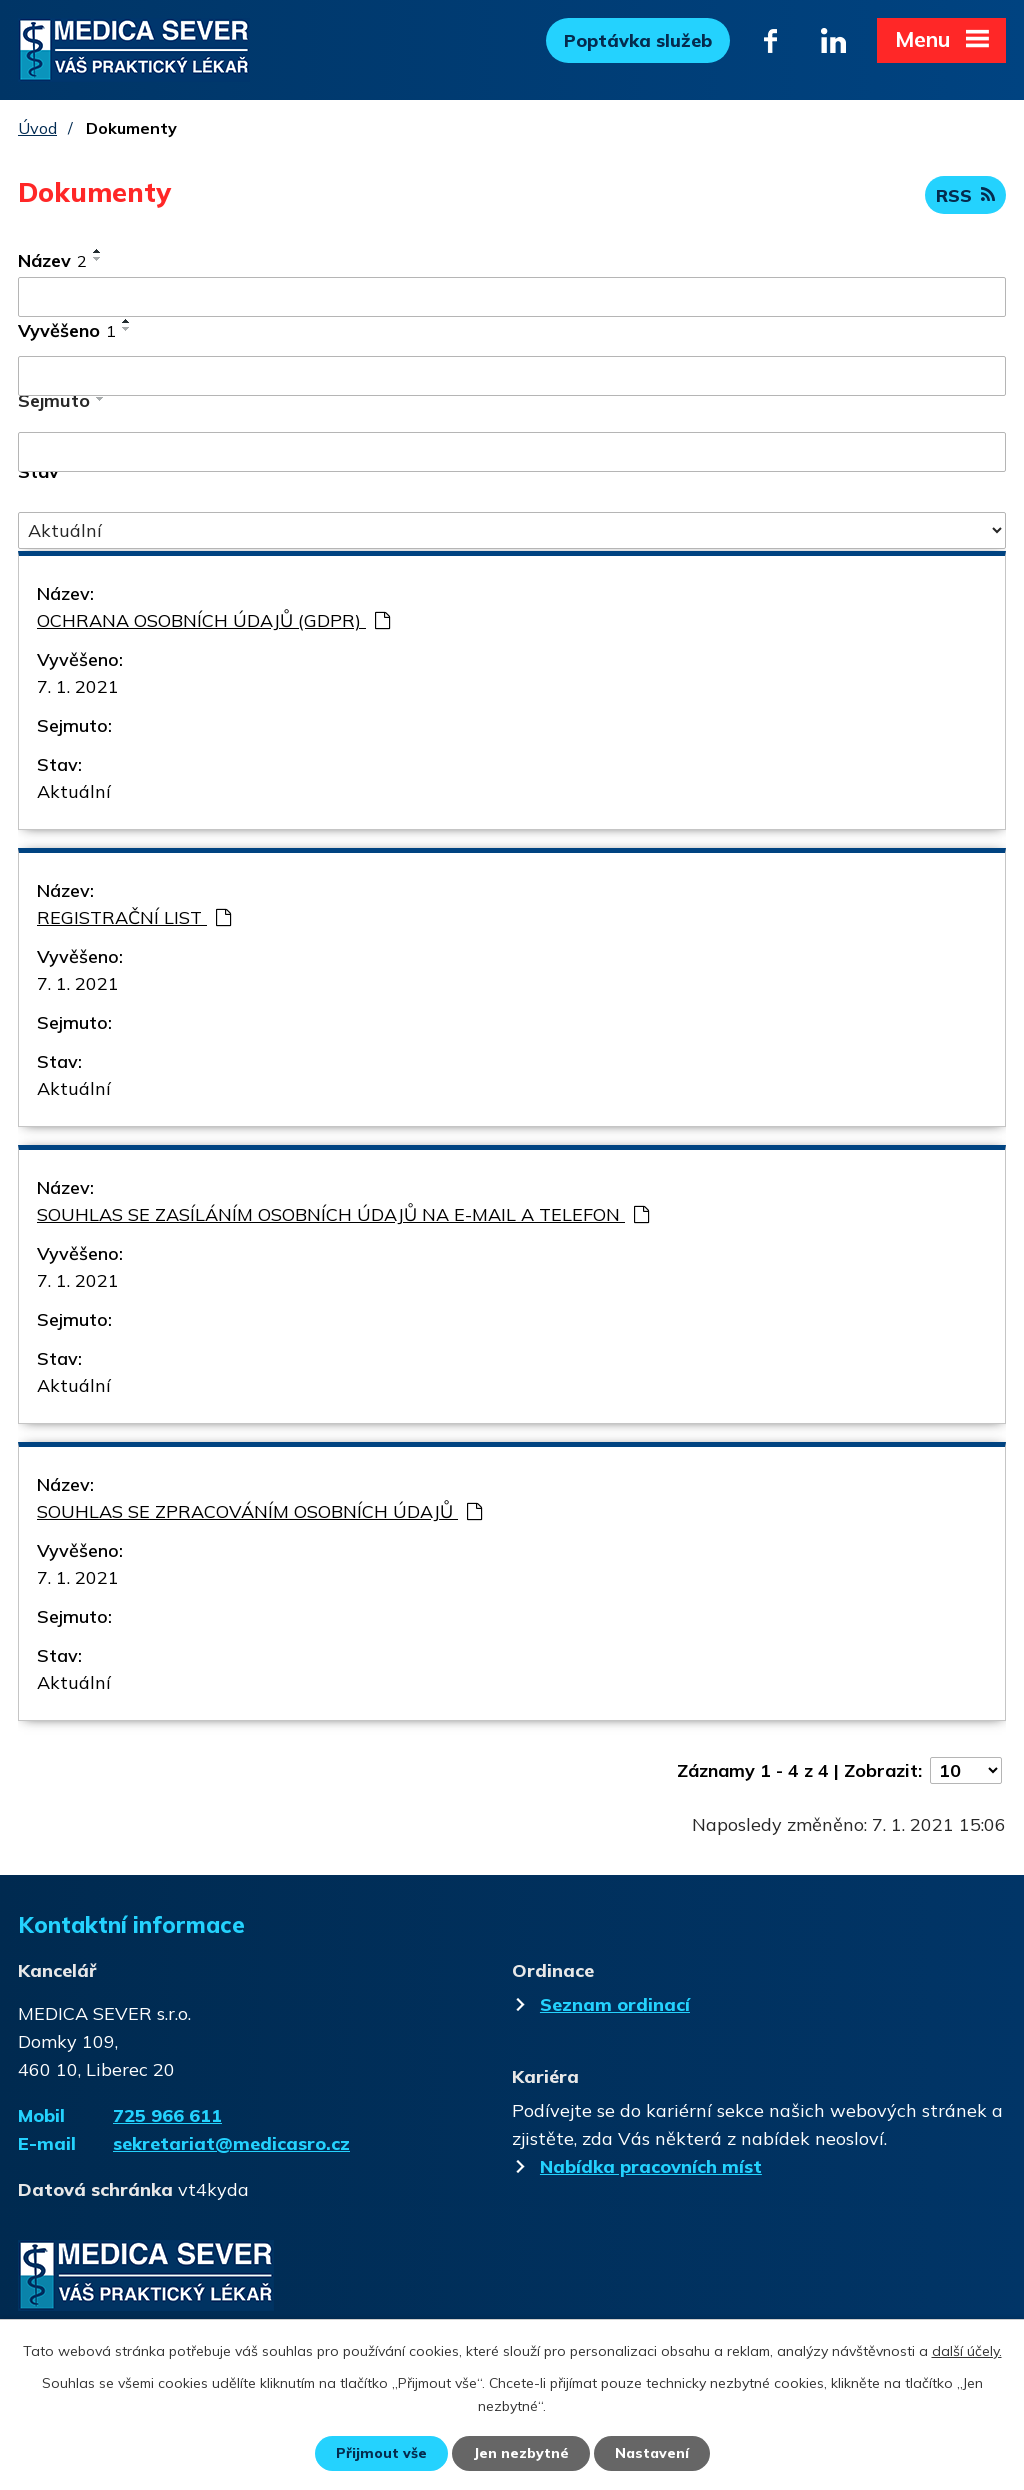 The height and width of the screenshot is (2490, 1024). What do you see at coordinates (381, 2453) in the screenshot?
I see `Přijmout vše` at bounding box center [381, 2453].